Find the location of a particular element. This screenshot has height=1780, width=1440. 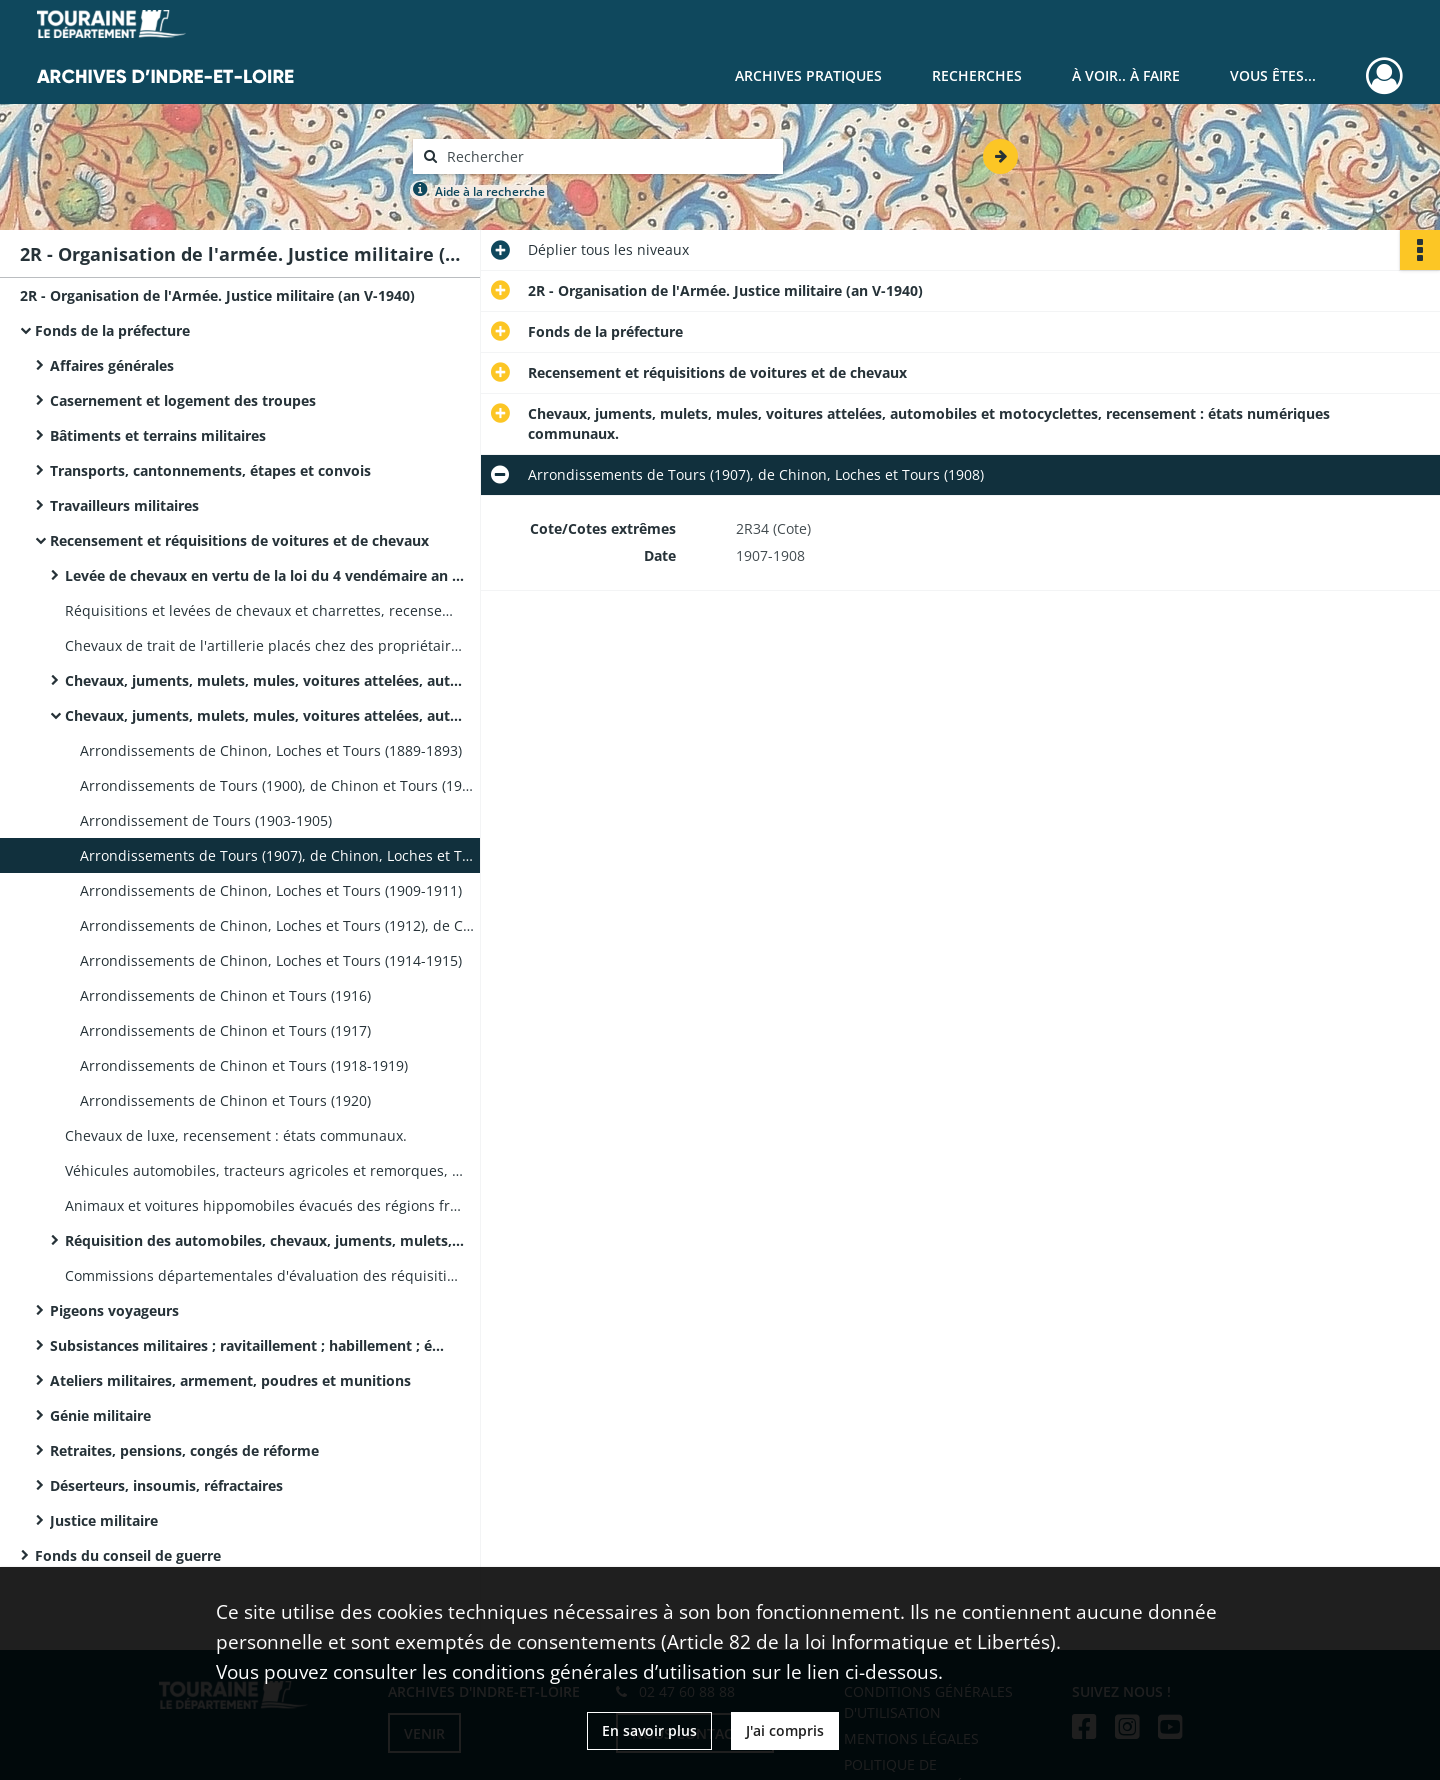

Casernement et logement des troupes is located at coordinates (183, 400).